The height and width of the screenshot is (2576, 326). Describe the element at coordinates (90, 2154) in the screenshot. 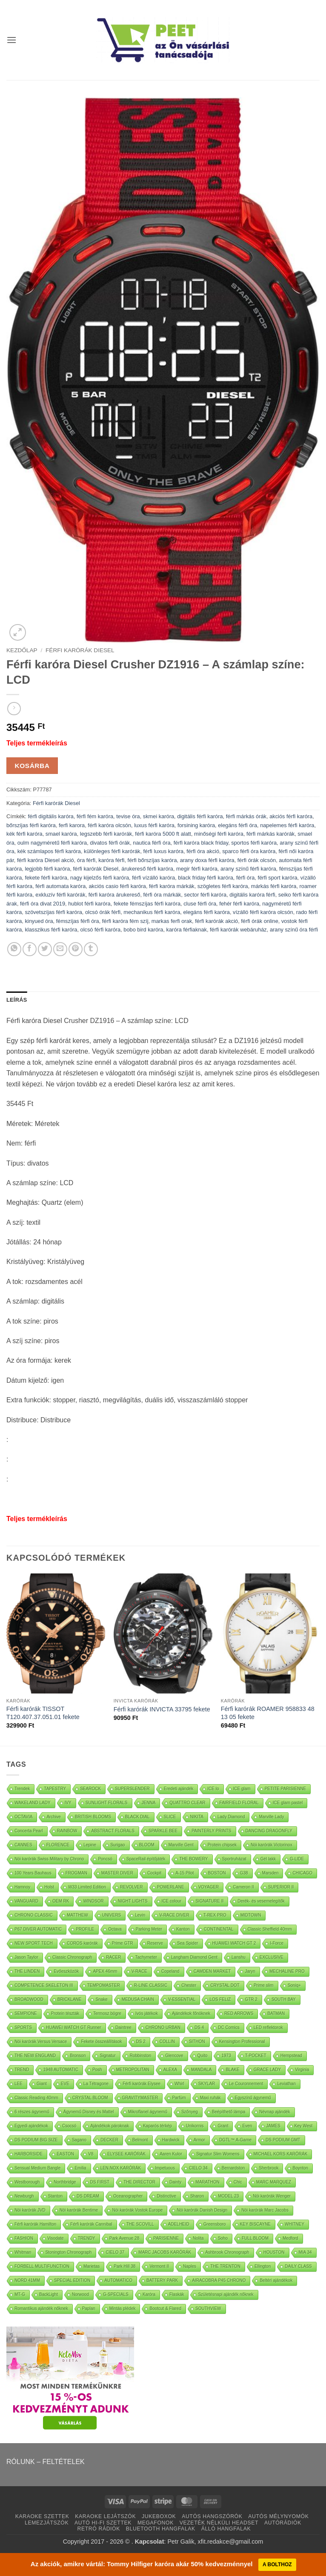

I see `V8` at that location.